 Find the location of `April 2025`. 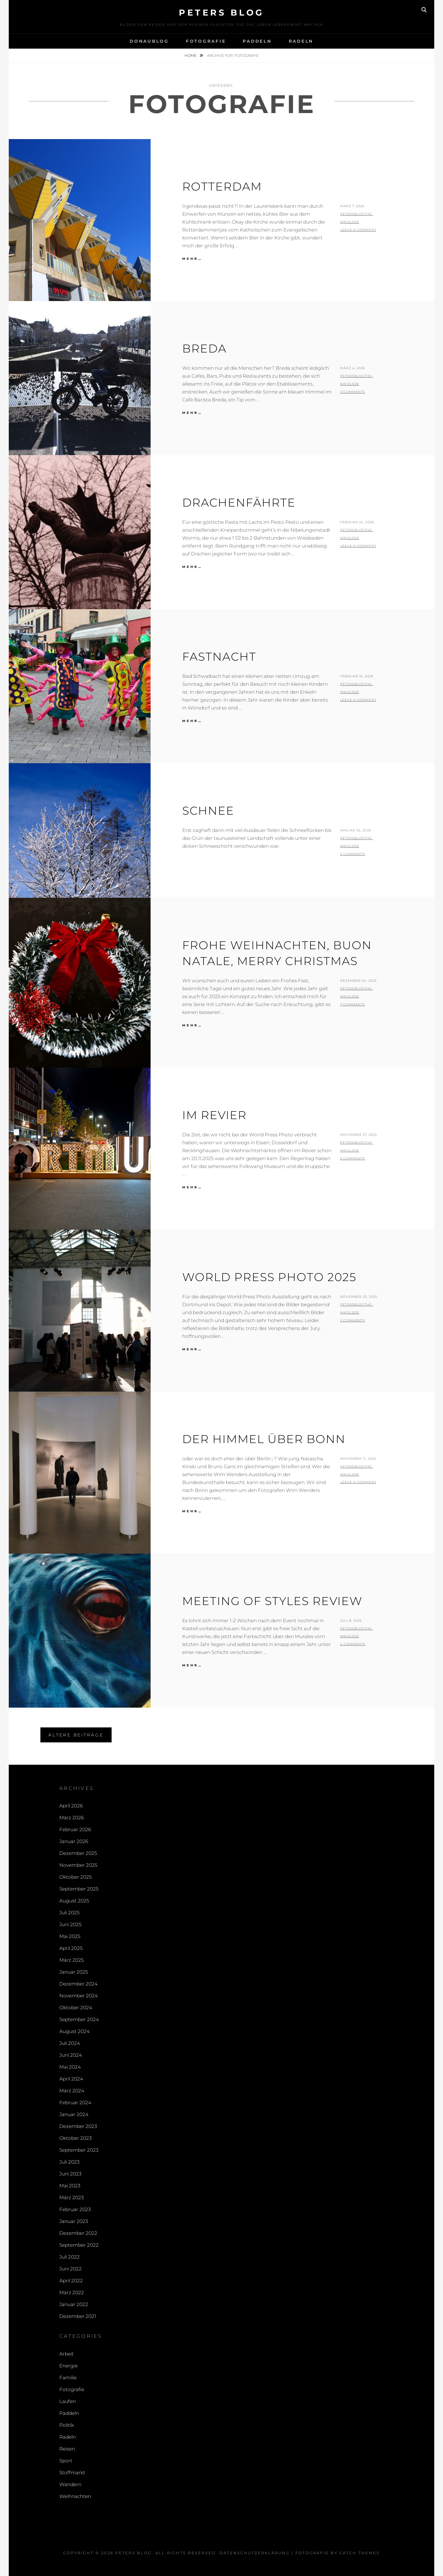

April 2025 is located at coordinates (70, 1948).